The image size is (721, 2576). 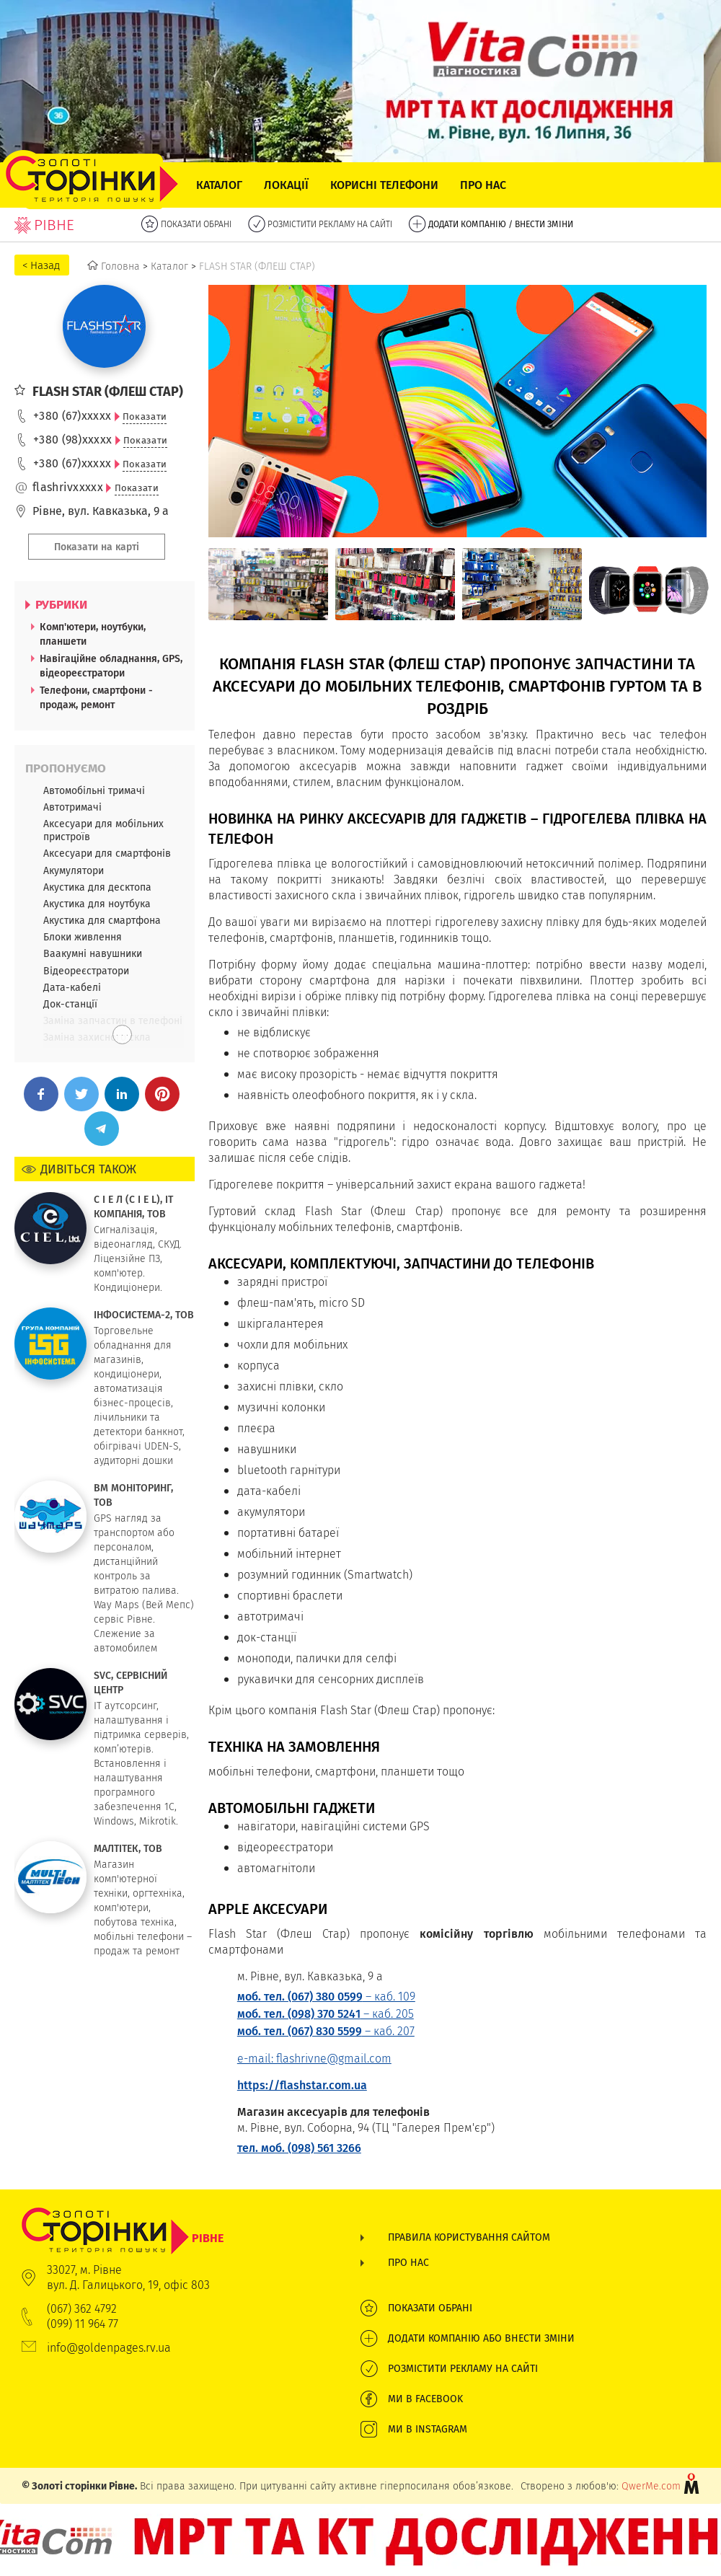 I want to click on Ваакумні навушники, so click(x=92, y=953).